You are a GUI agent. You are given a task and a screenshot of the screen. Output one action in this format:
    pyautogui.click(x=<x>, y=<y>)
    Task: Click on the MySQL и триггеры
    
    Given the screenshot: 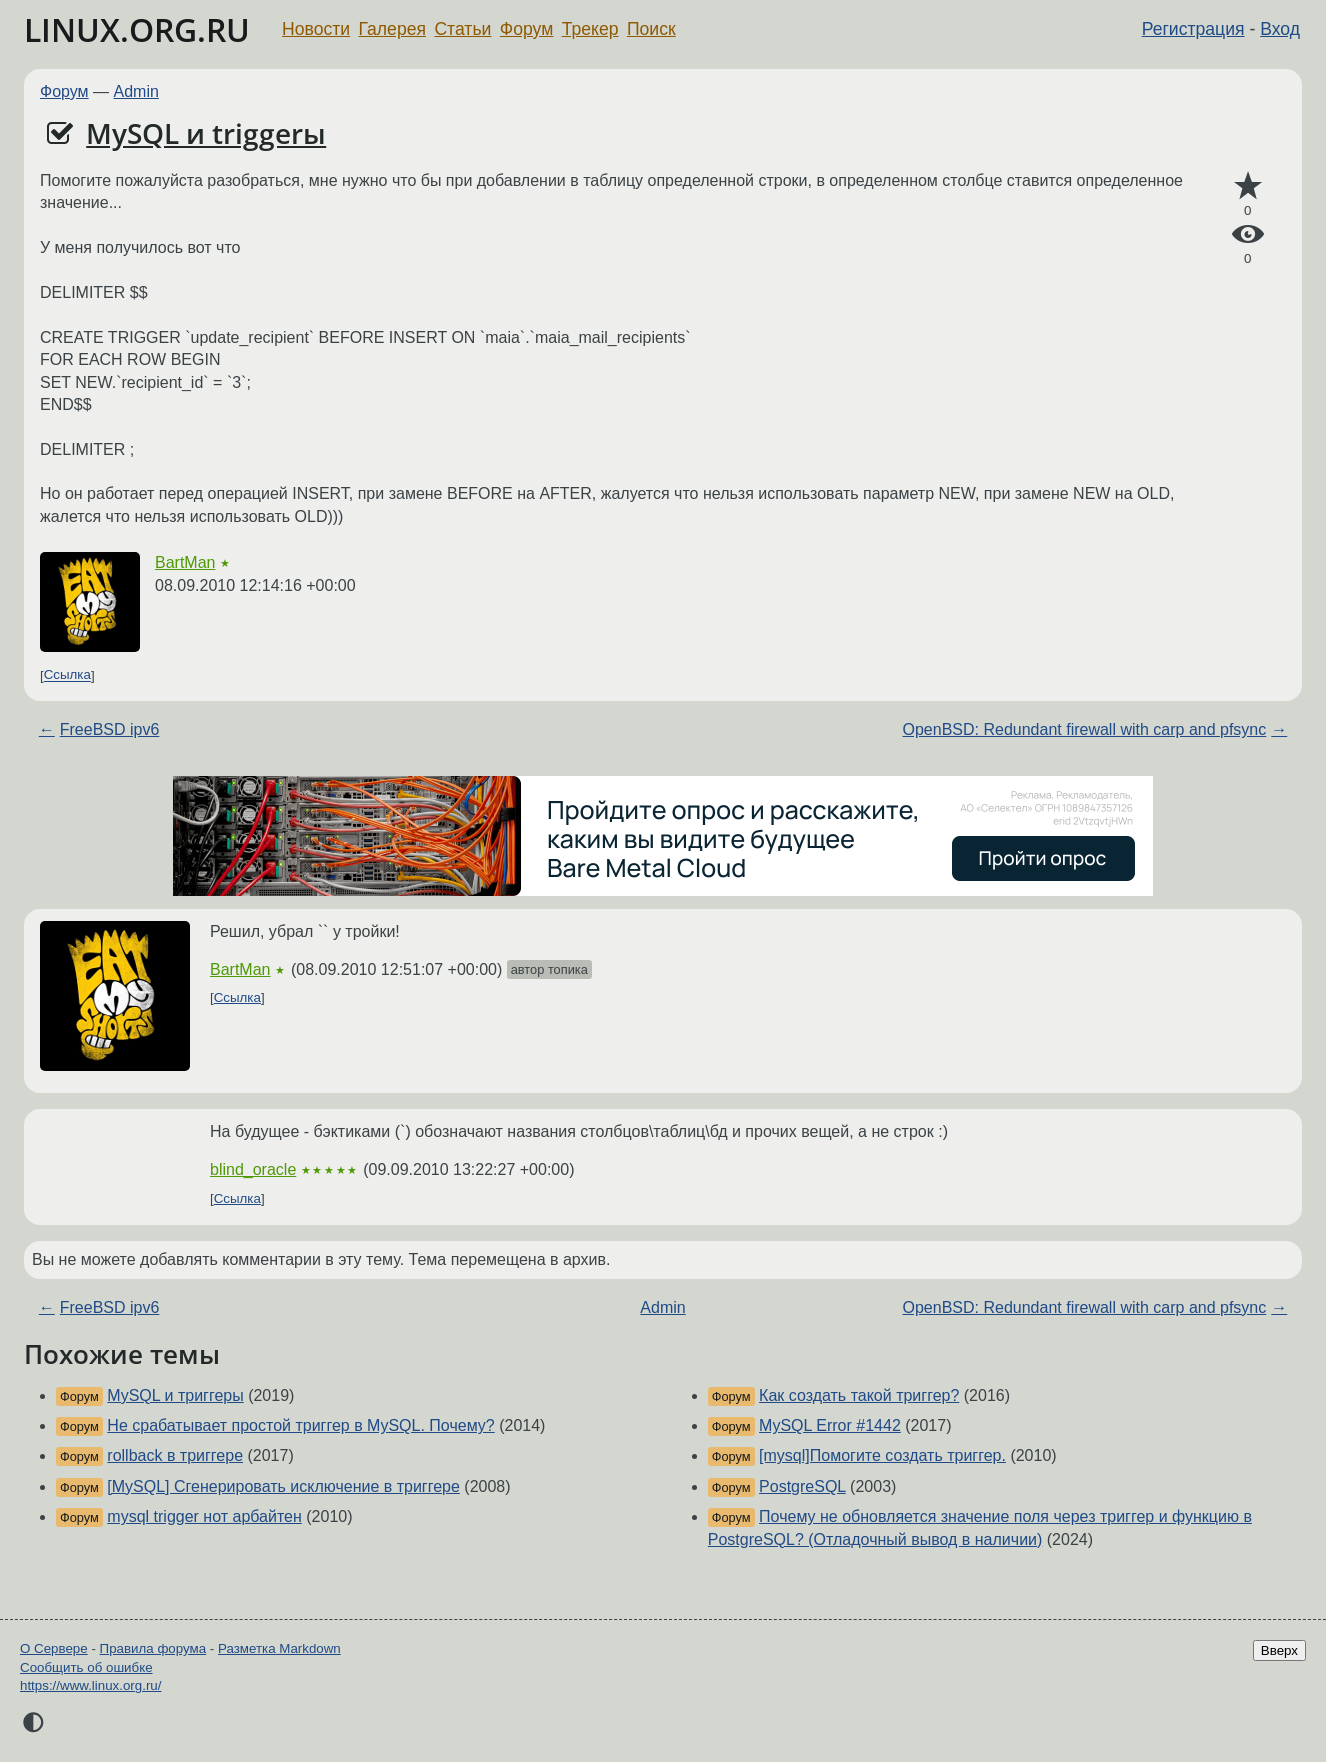 What is the action you would take?
    pyautogui.click(x=175, y=1395)
    